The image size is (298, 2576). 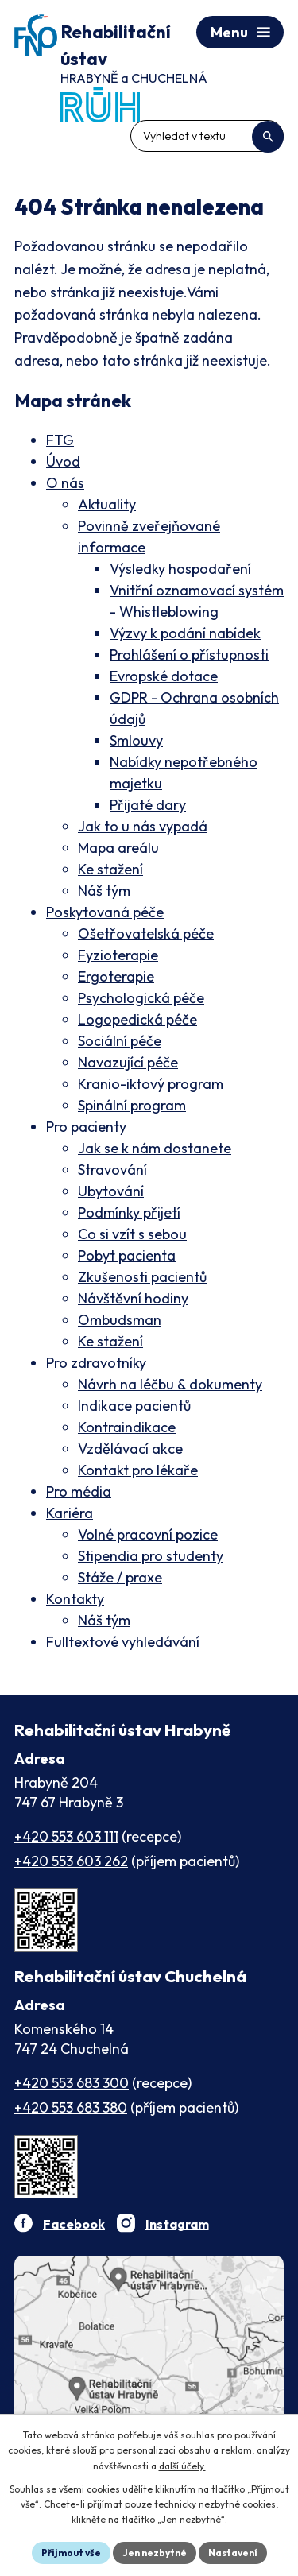 I want to click on Kontakty, so click(x=75, y=1599).